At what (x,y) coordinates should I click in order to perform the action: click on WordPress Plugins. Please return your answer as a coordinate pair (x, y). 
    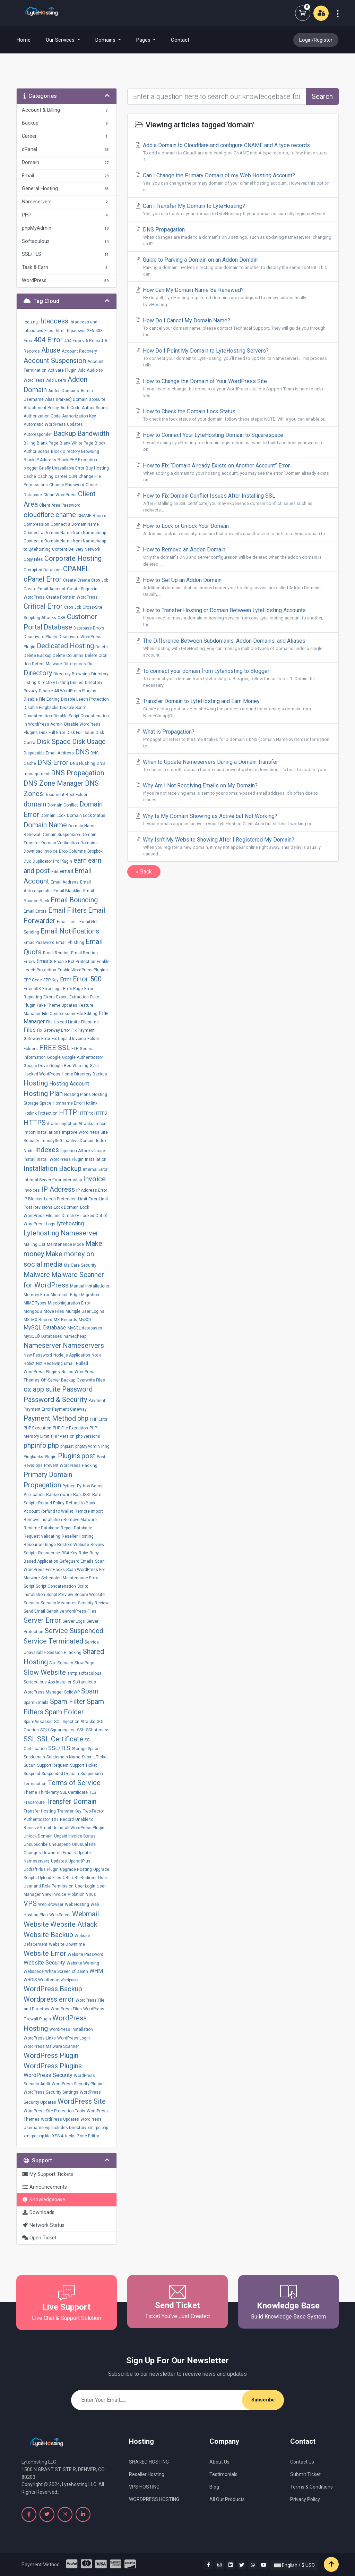
    Looking at the image, I should click on (53, 2066).